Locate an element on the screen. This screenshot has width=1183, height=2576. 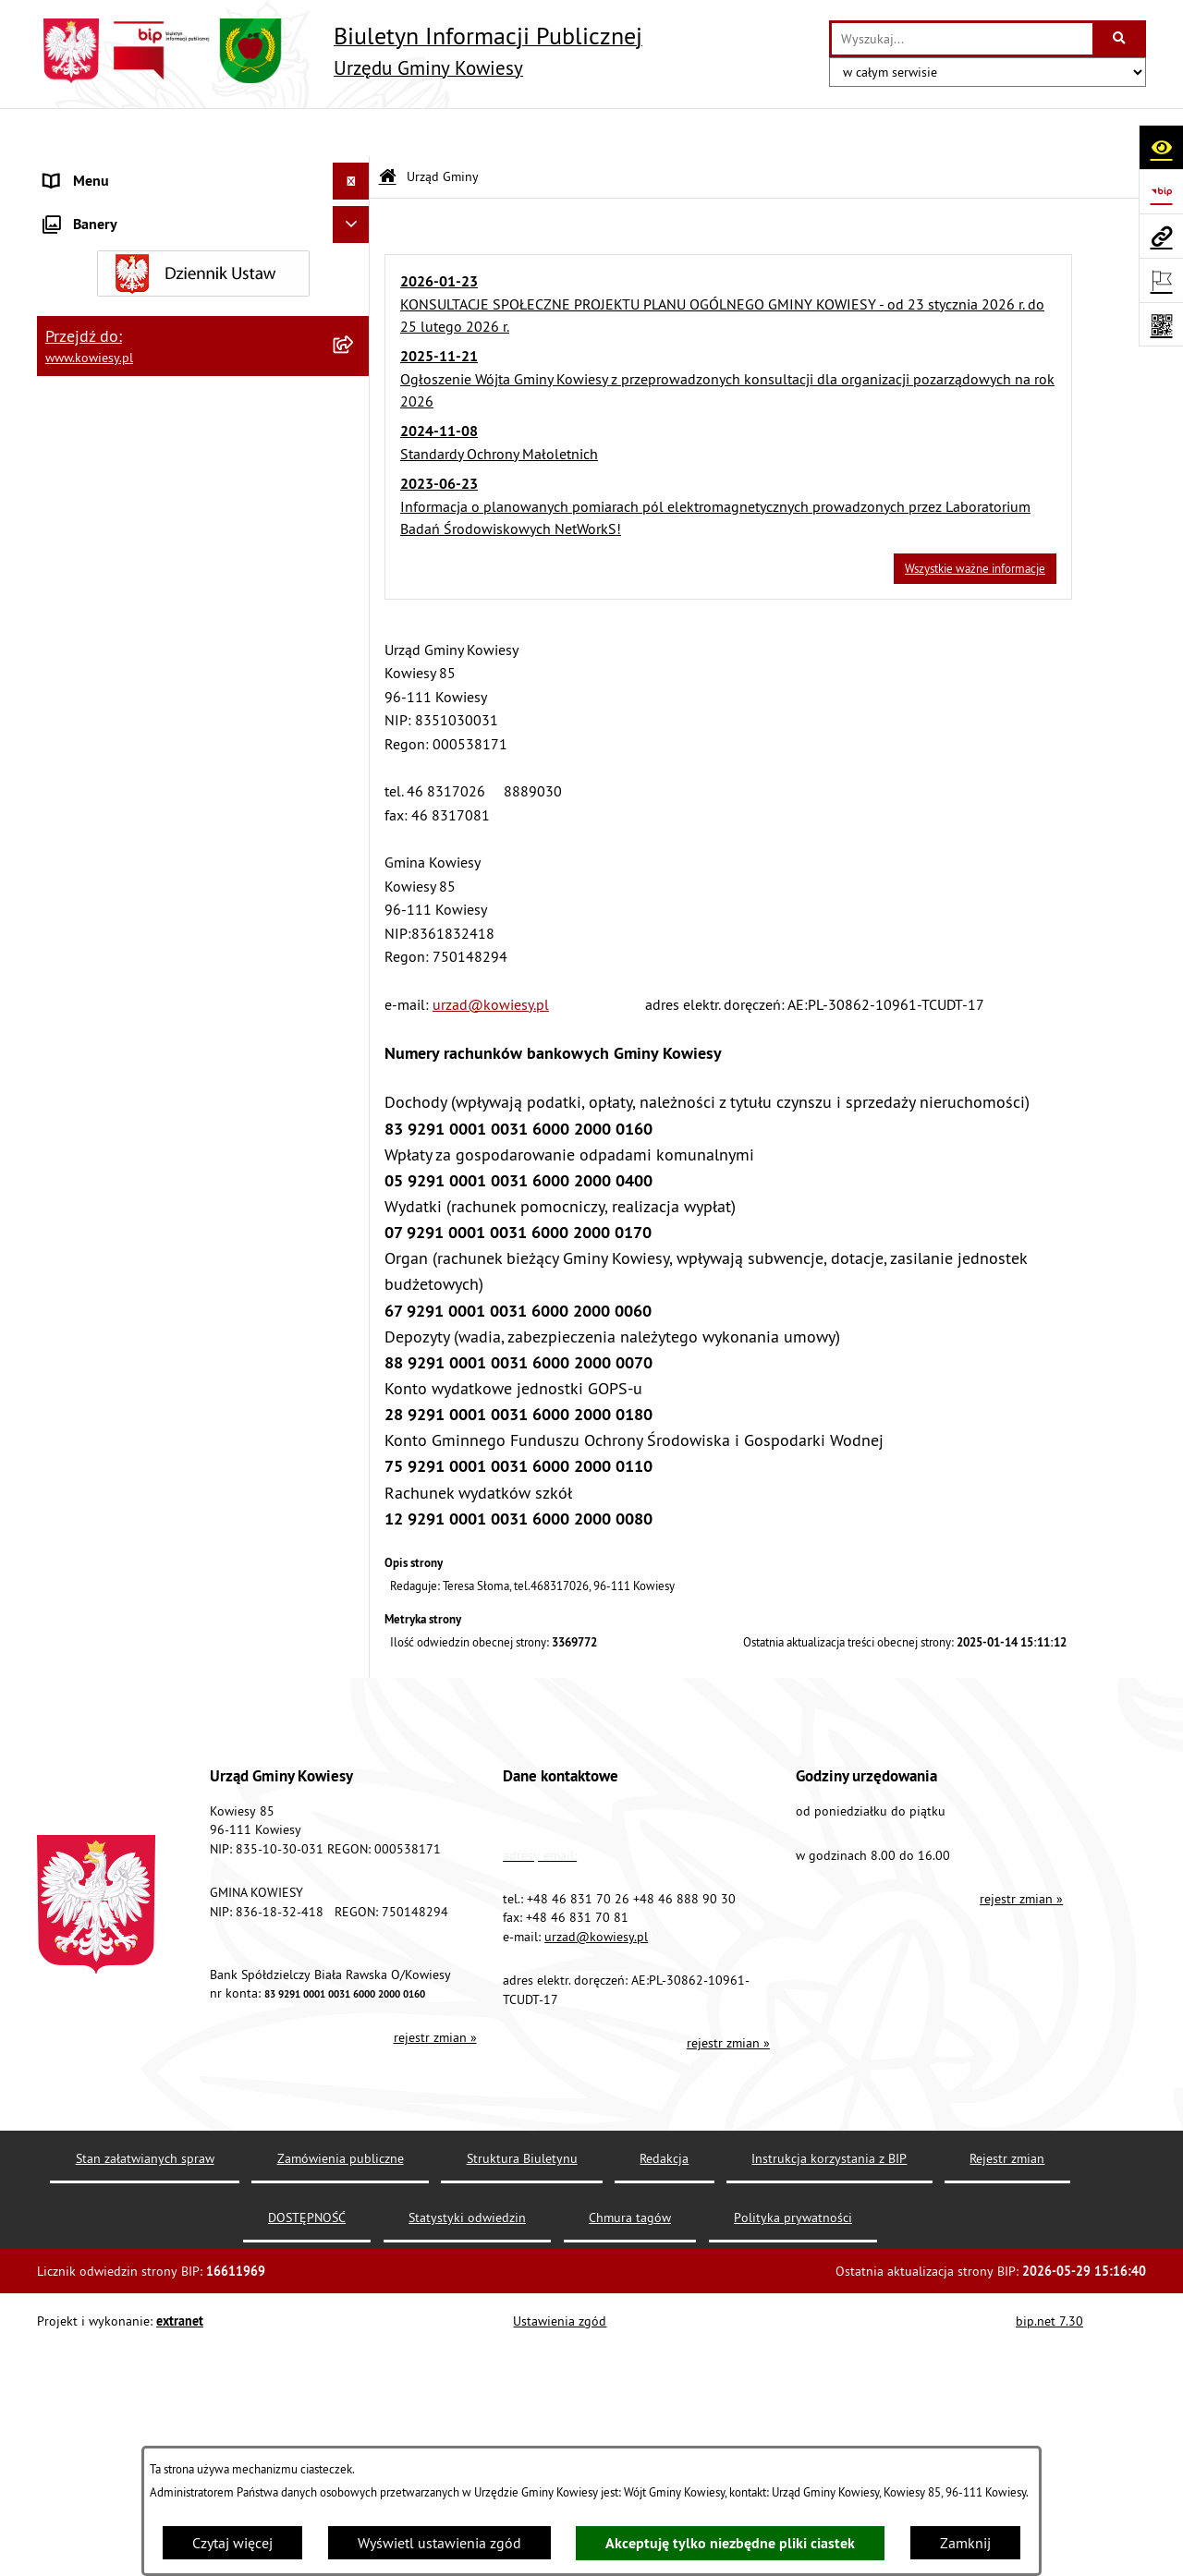
[rozwiń: Oświadczenia majątkowe] is located at coordinates (355, 572).